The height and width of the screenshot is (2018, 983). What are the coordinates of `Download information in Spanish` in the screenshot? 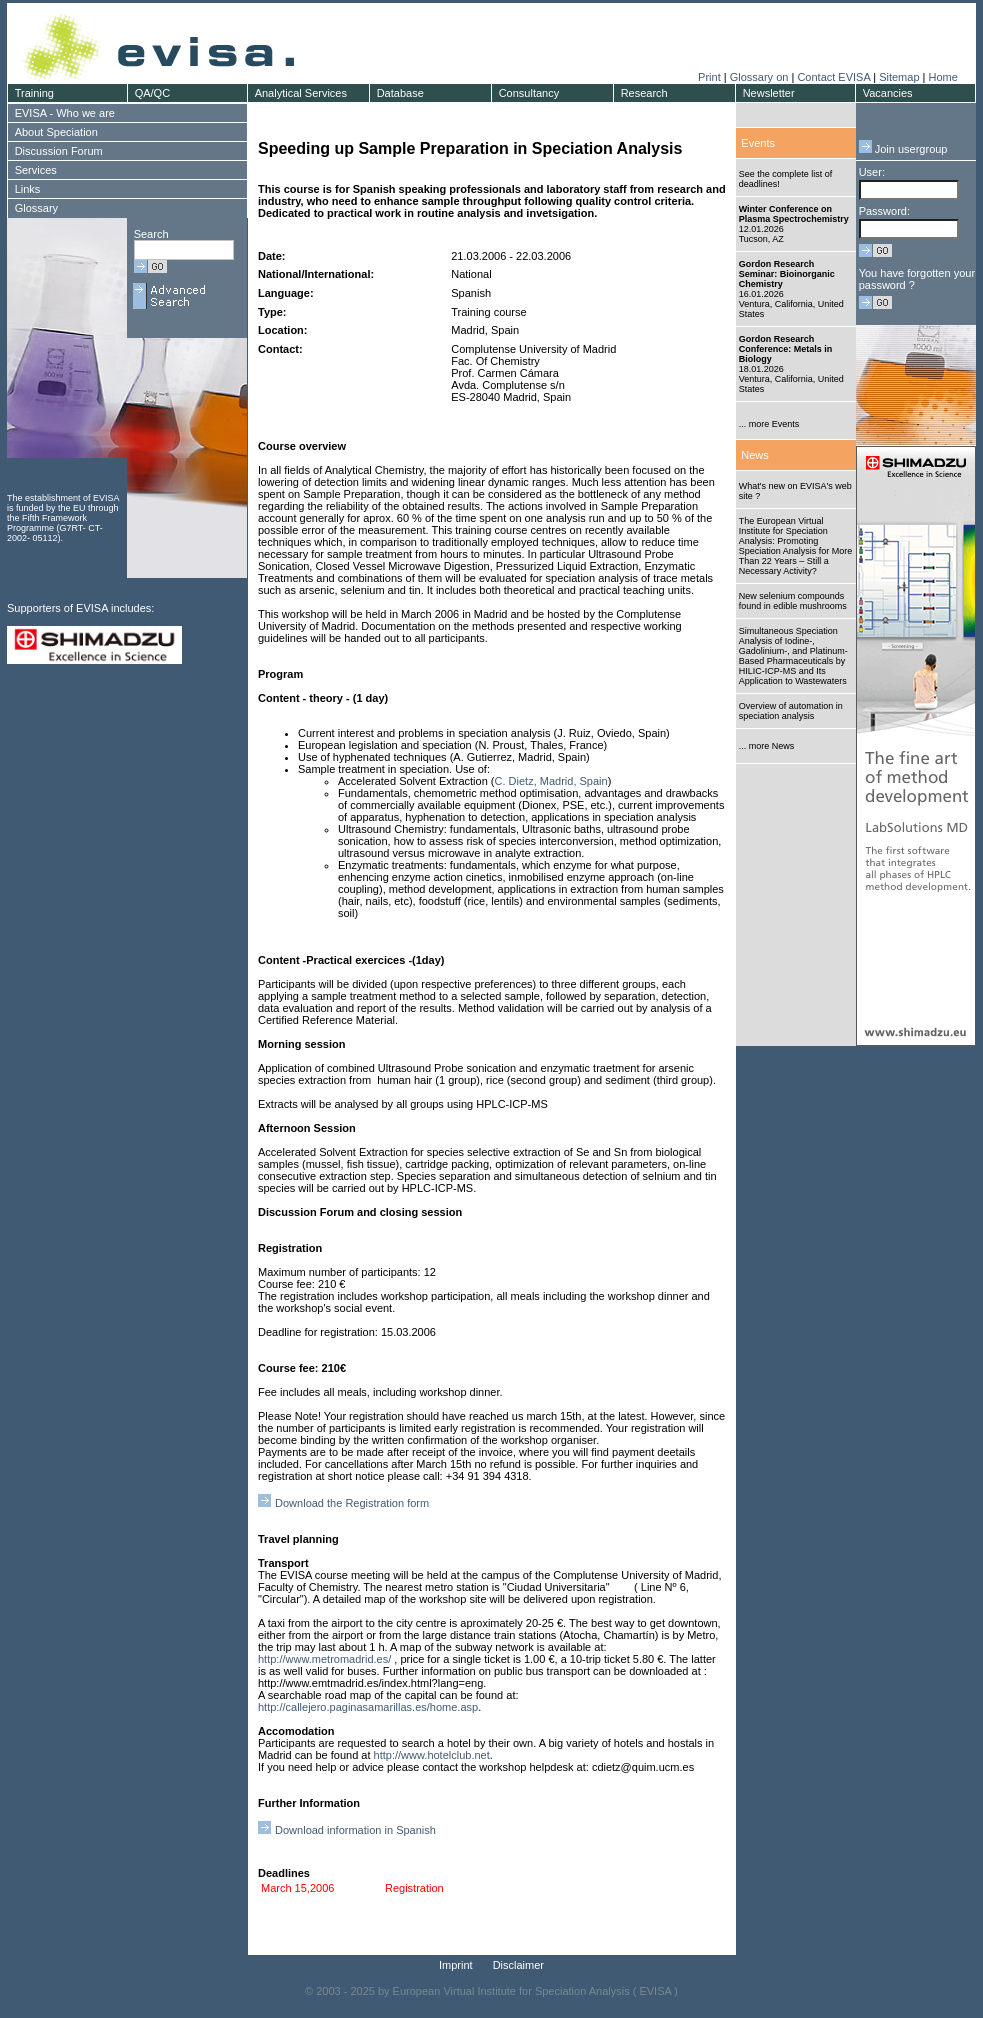 It's located at (355, 1830).